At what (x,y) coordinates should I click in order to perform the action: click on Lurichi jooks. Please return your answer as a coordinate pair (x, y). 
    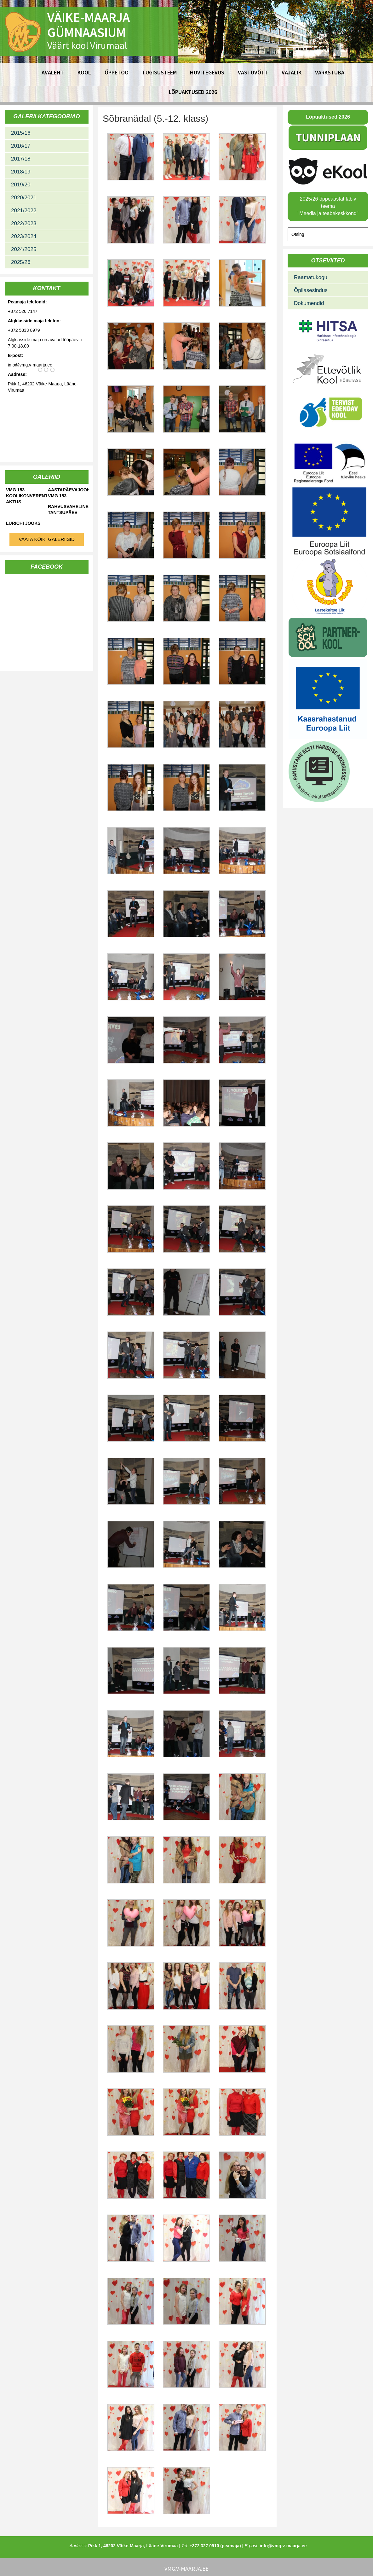
    Looking at the image, I should click on (23, 523).